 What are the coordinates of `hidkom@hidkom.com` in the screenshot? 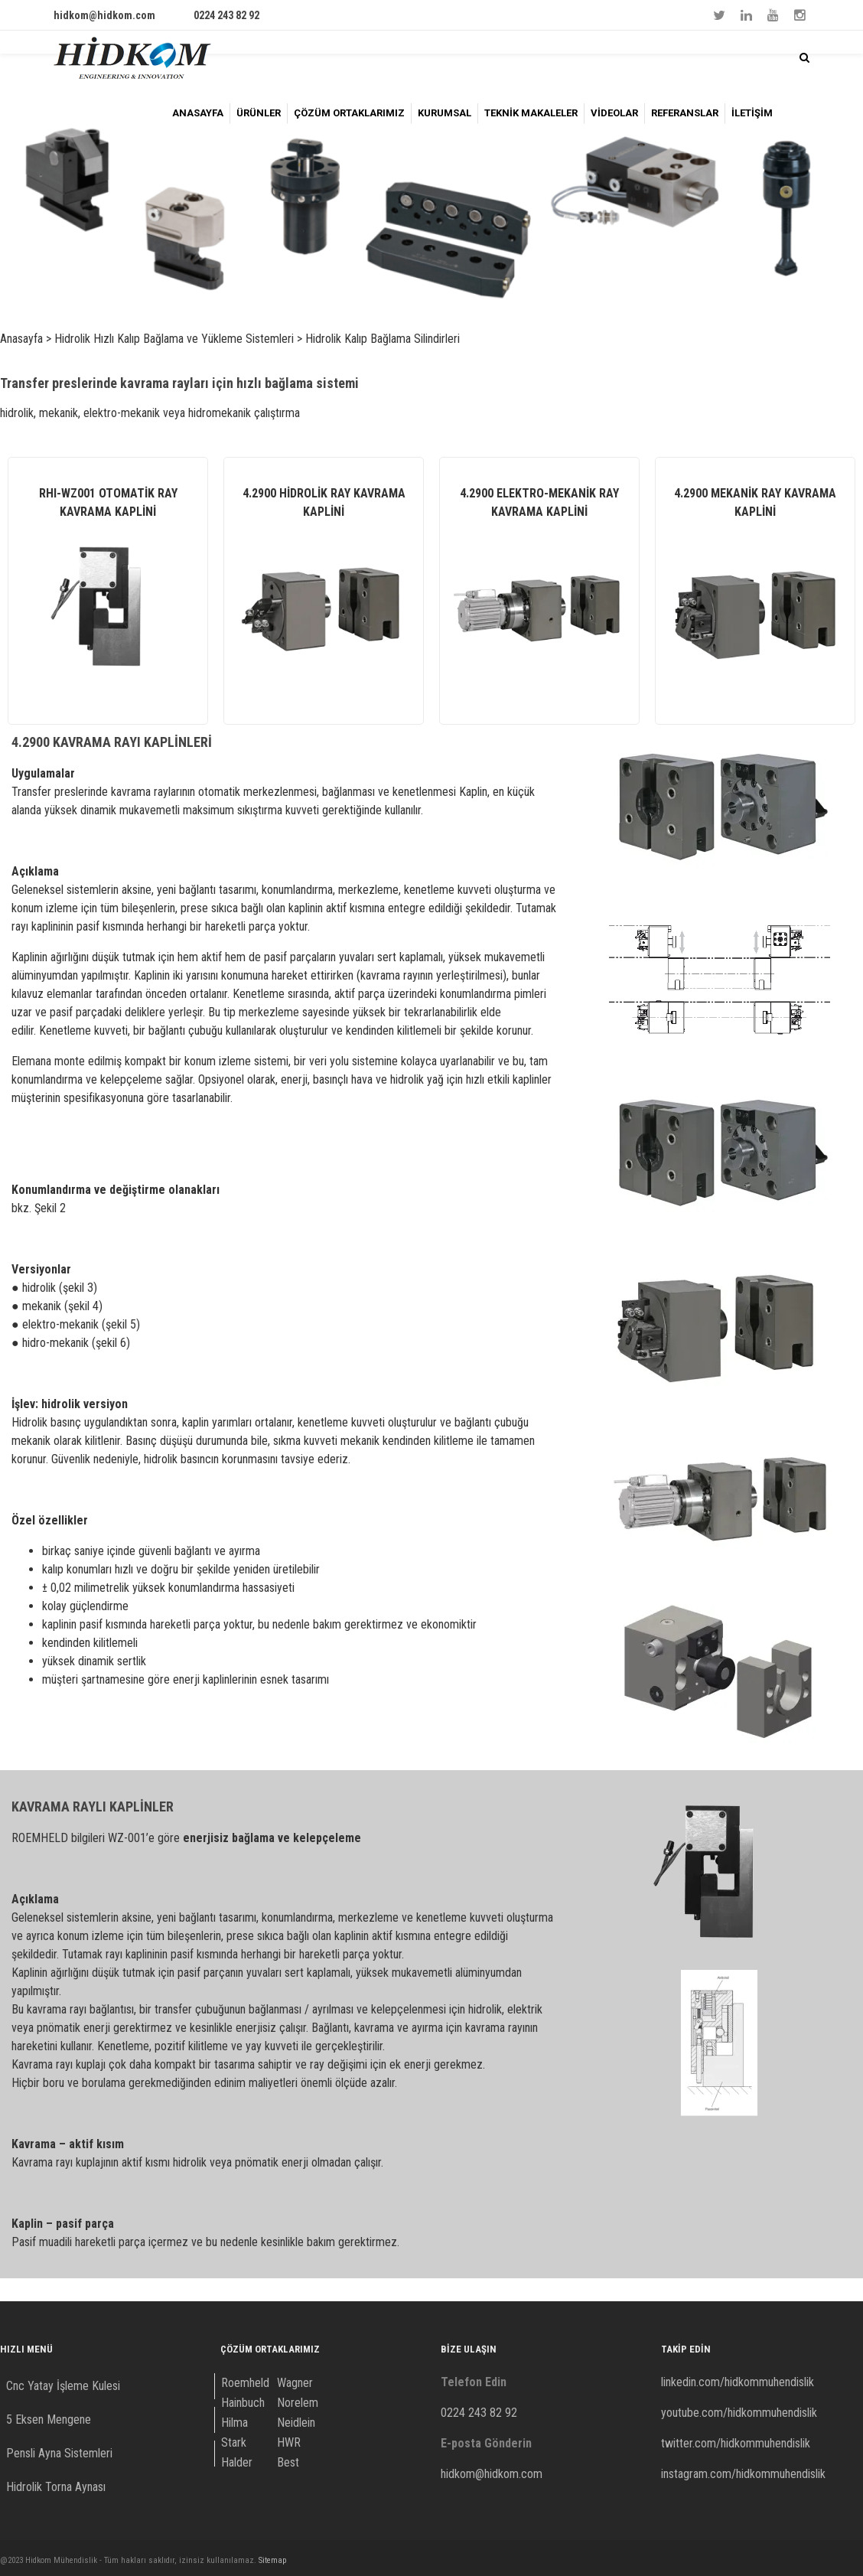 It's located at (104, 15).